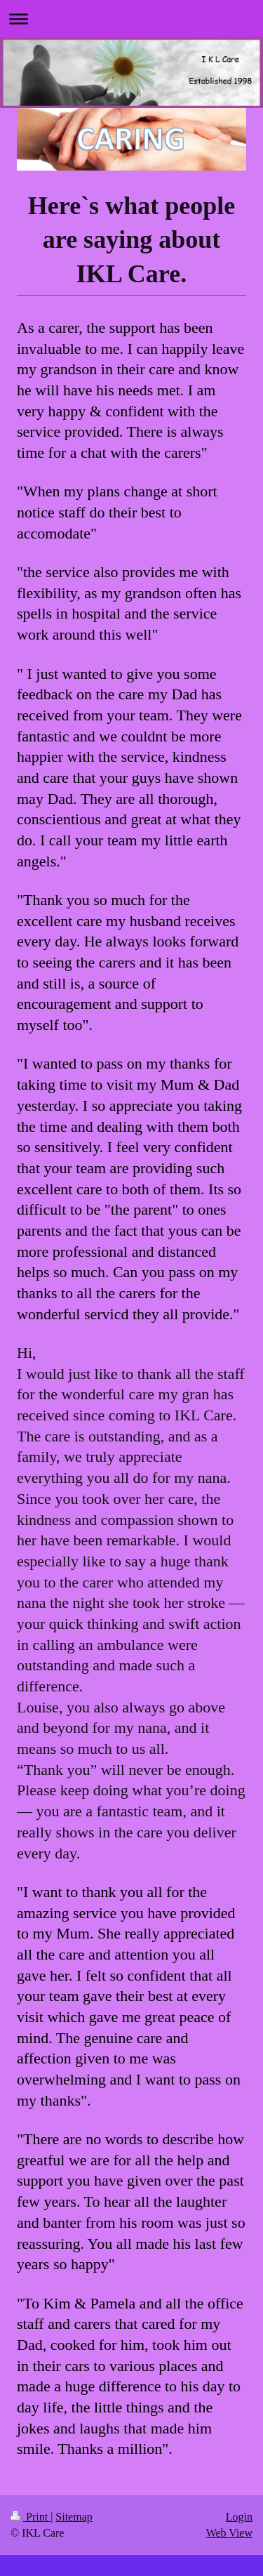  What do you see at coordinates (239, 2517) in the screenshot?
I see `Login` at bounding box center [239, 2517].